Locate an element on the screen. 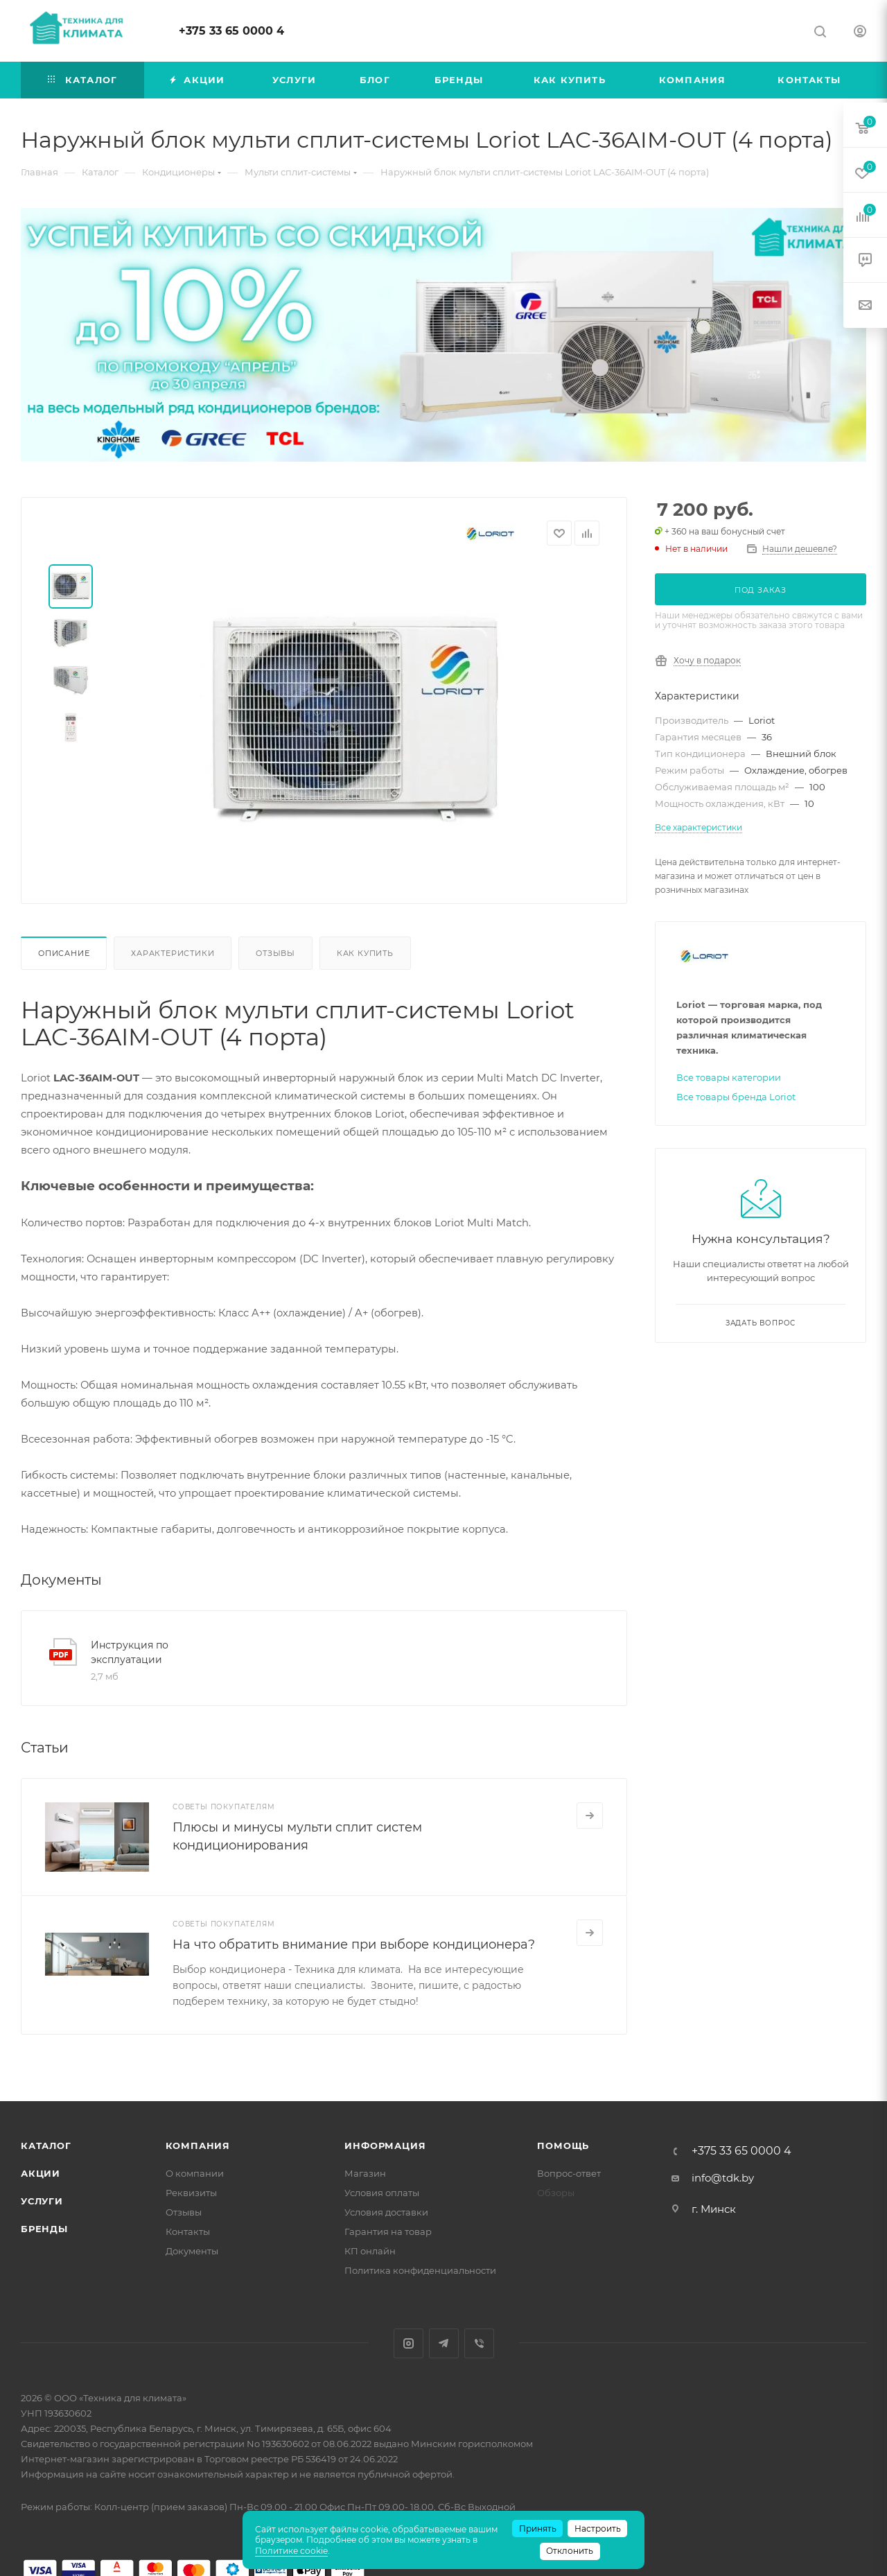  +375 33 65 0000 4 is located at coordinates (231, 30).